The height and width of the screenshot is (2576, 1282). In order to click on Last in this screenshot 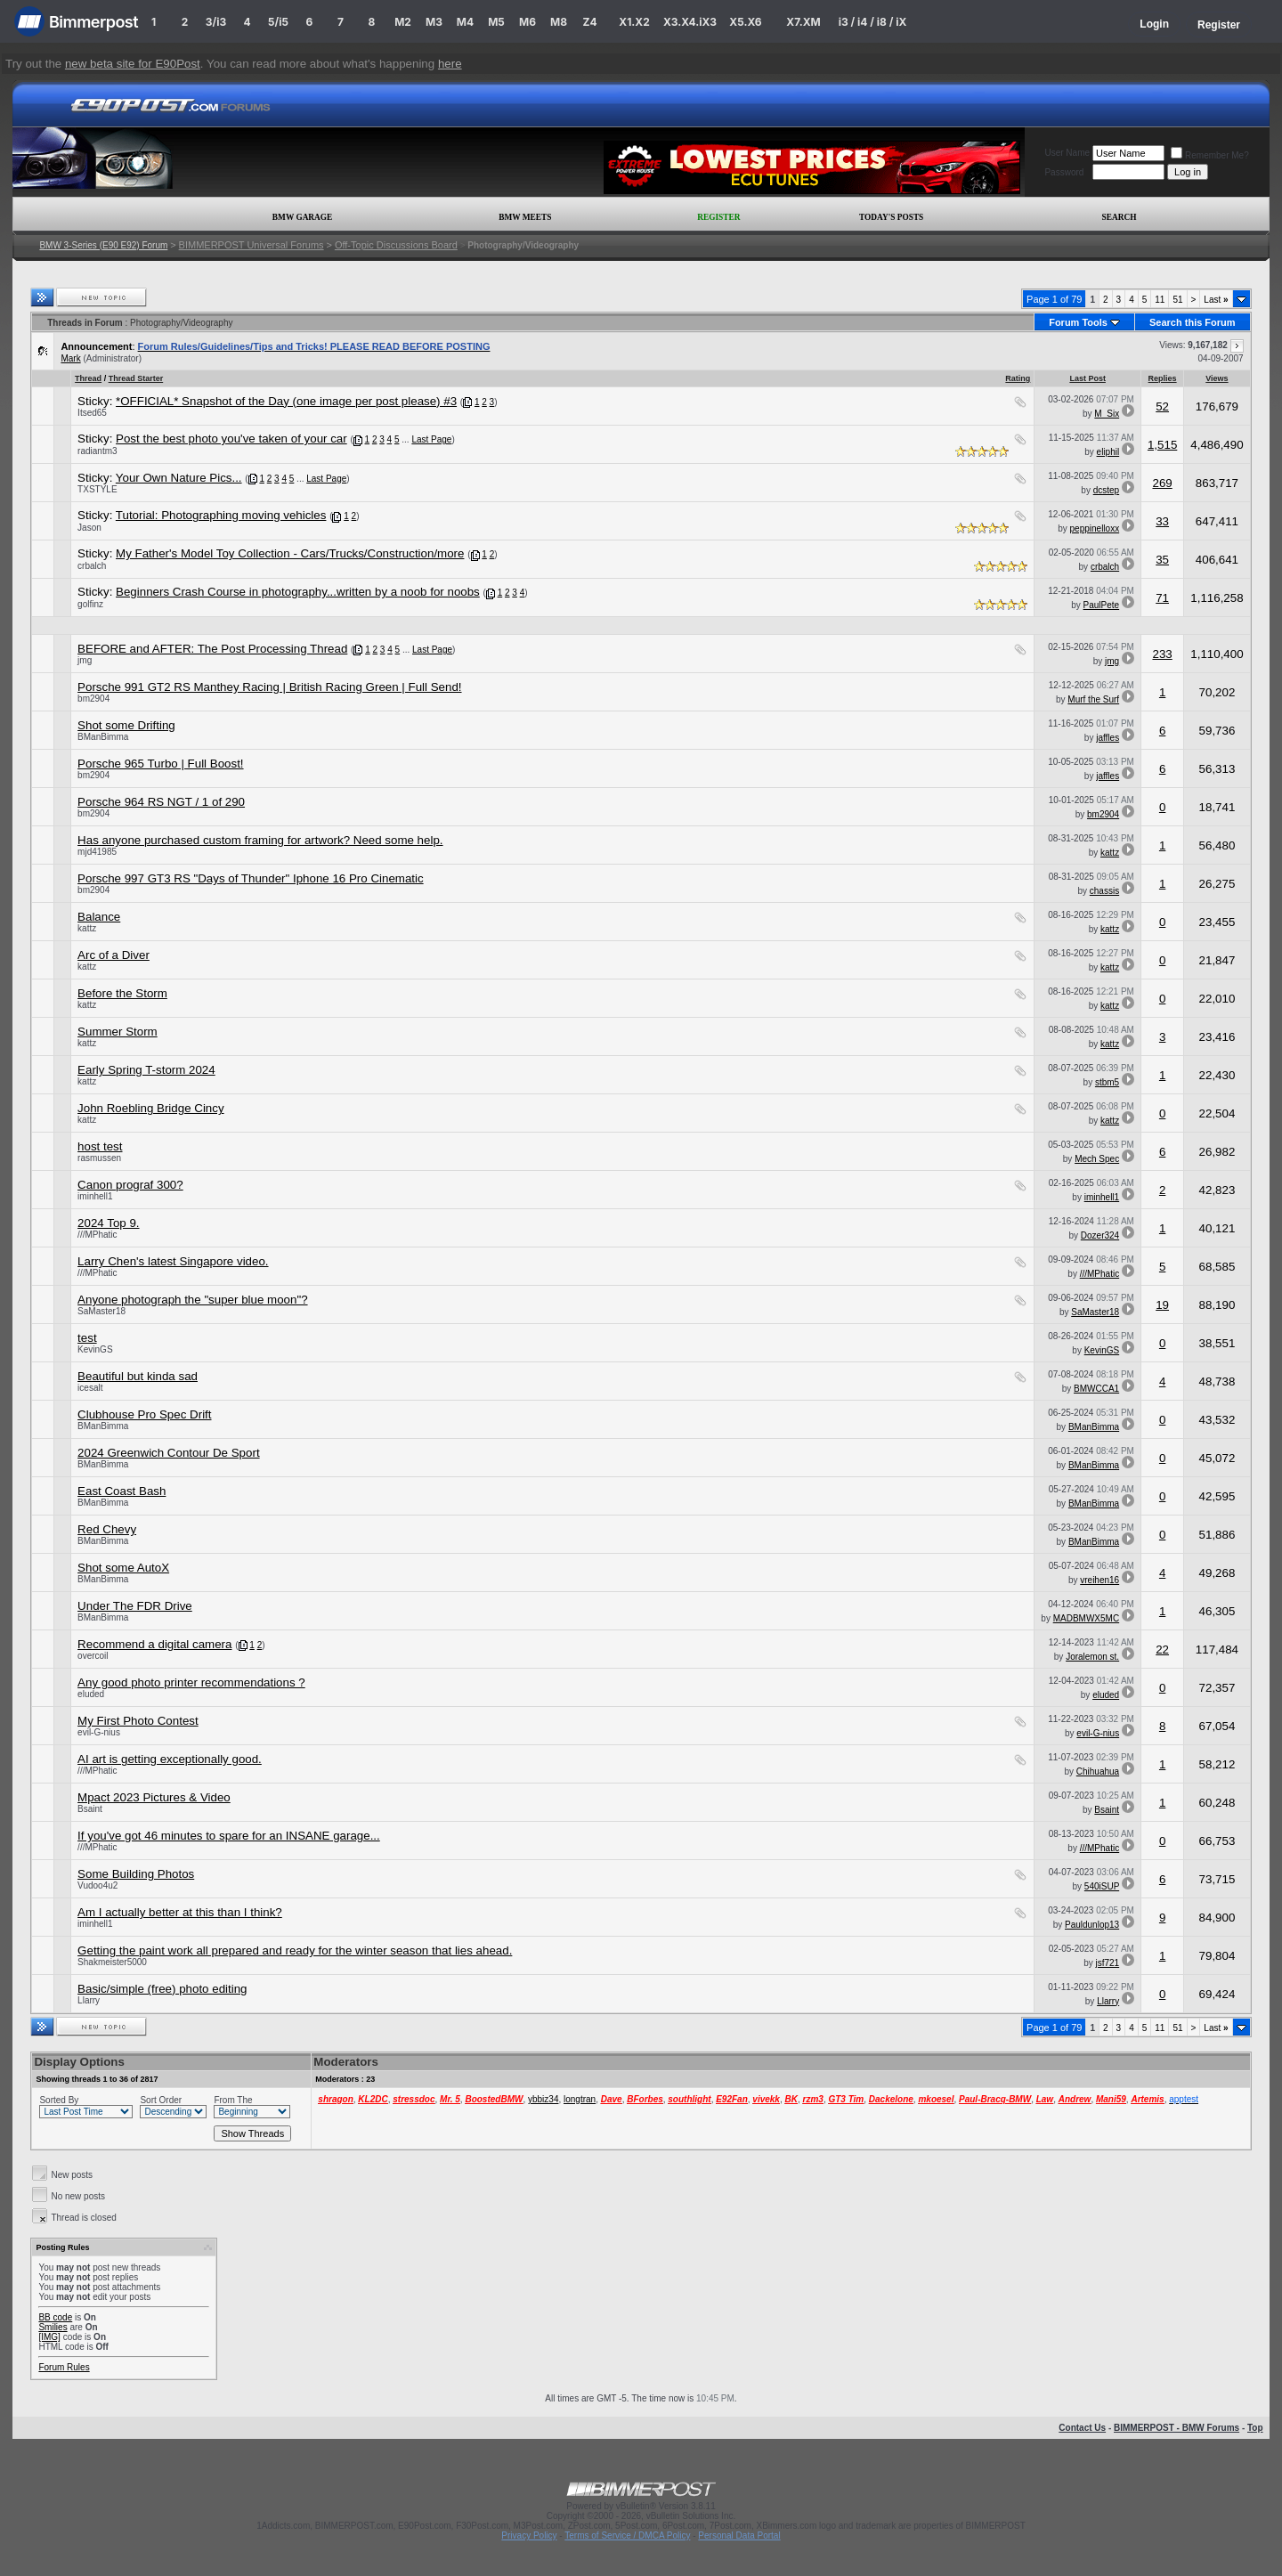, I will do `click(1216, 300)`.